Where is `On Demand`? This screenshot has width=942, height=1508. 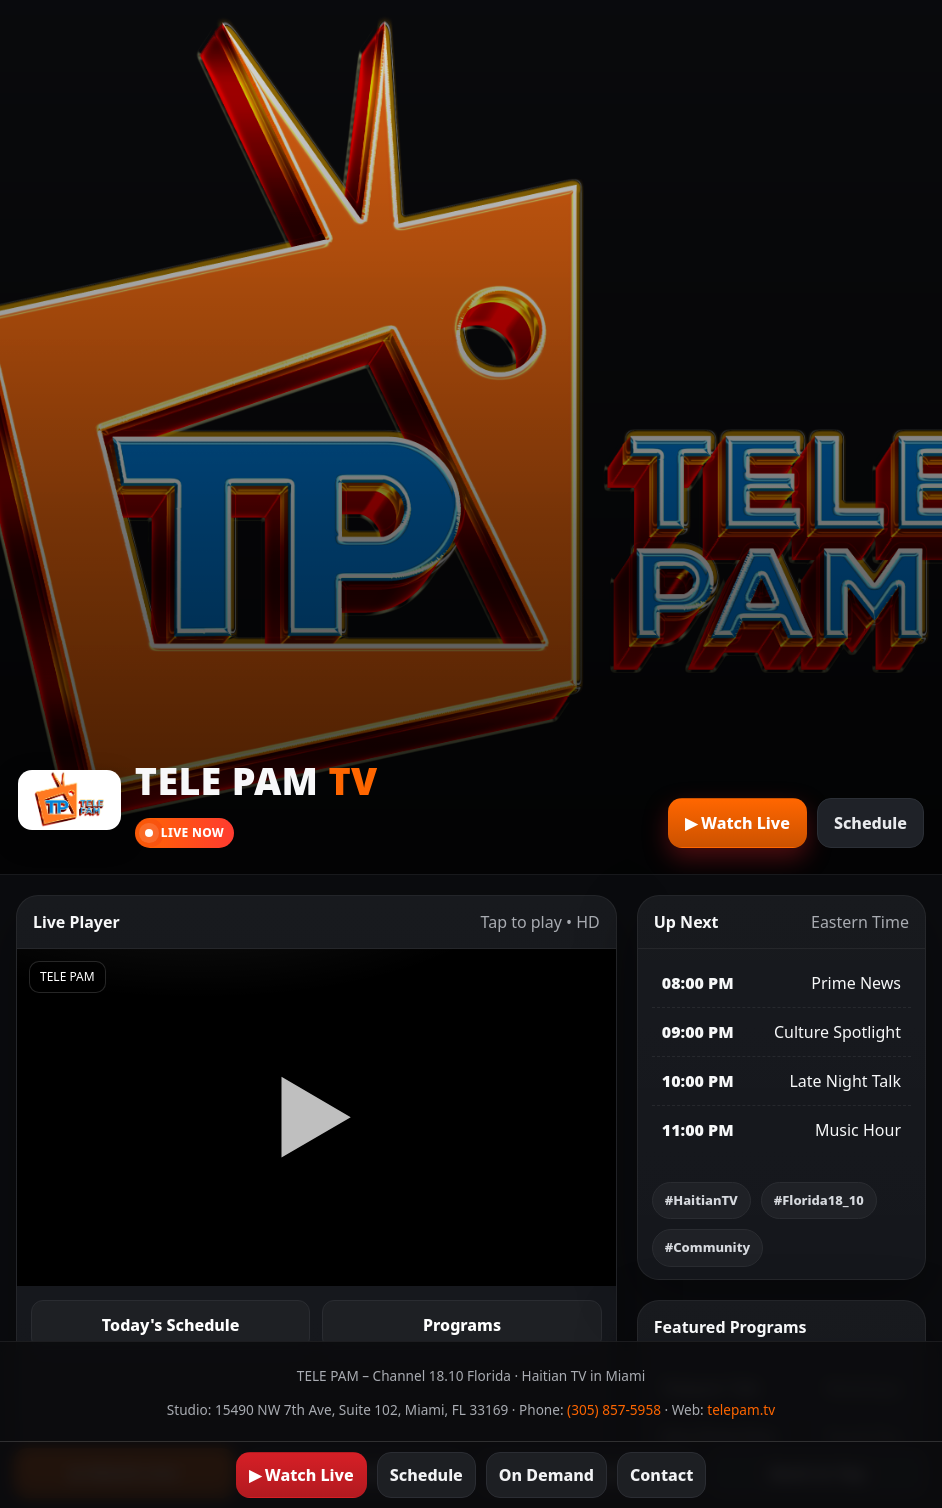
On Demand is located at coordinates (546, 1475).